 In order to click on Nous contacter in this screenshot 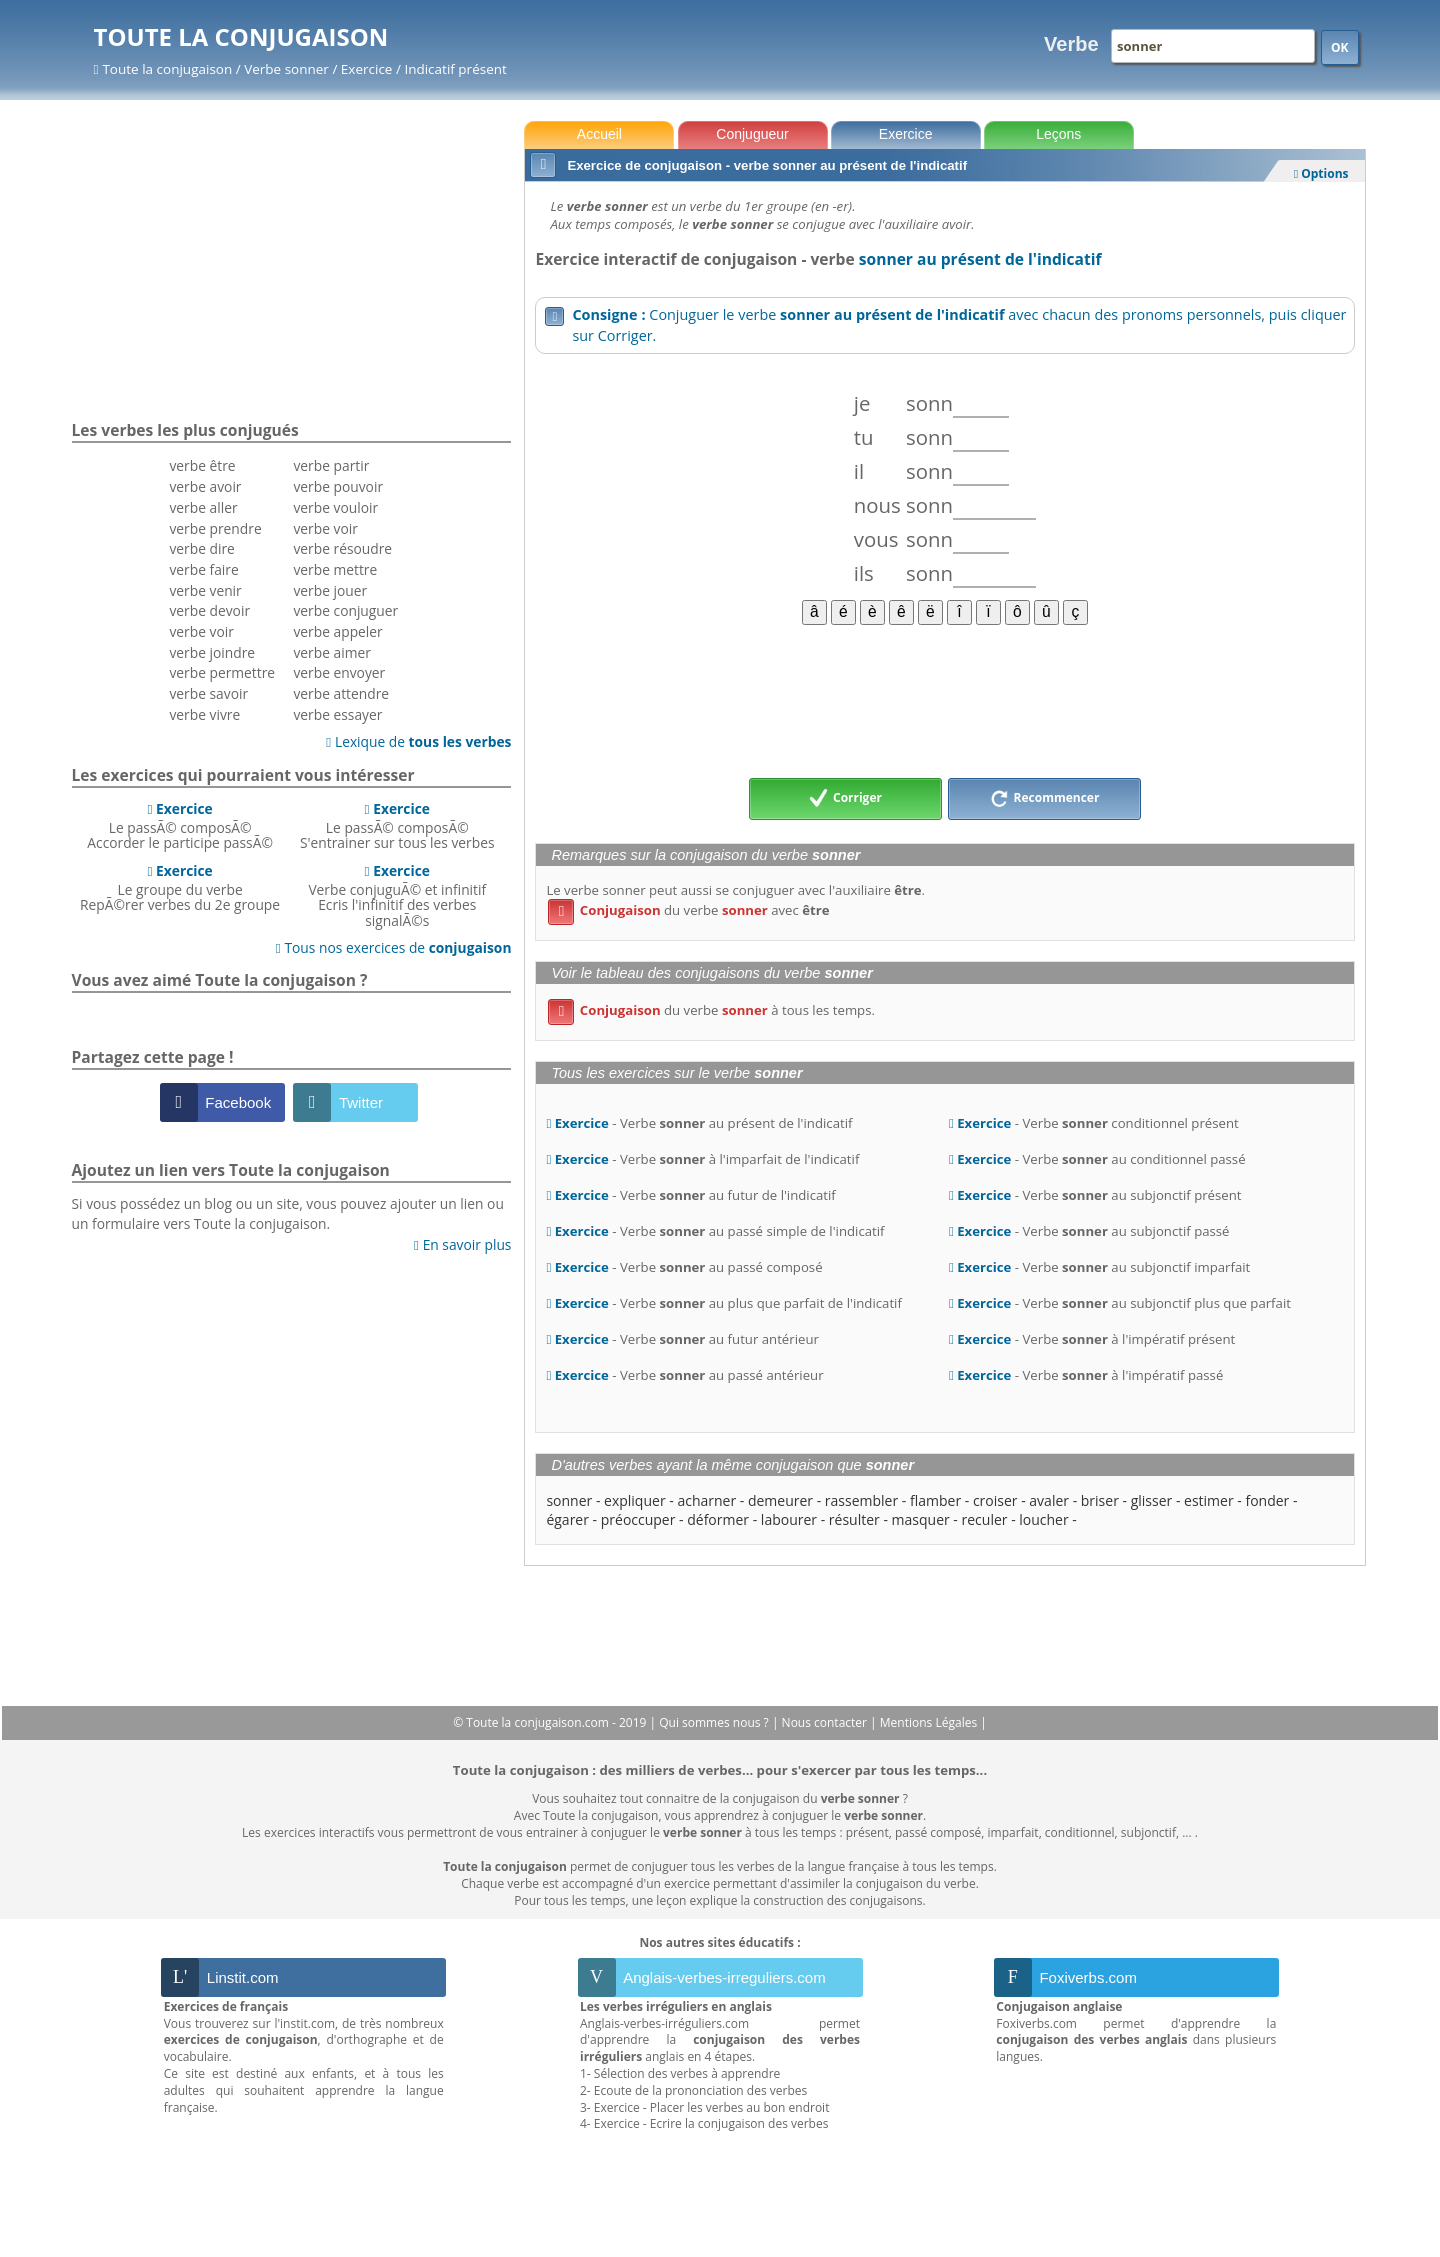, I will do `click(826, 1722)`.